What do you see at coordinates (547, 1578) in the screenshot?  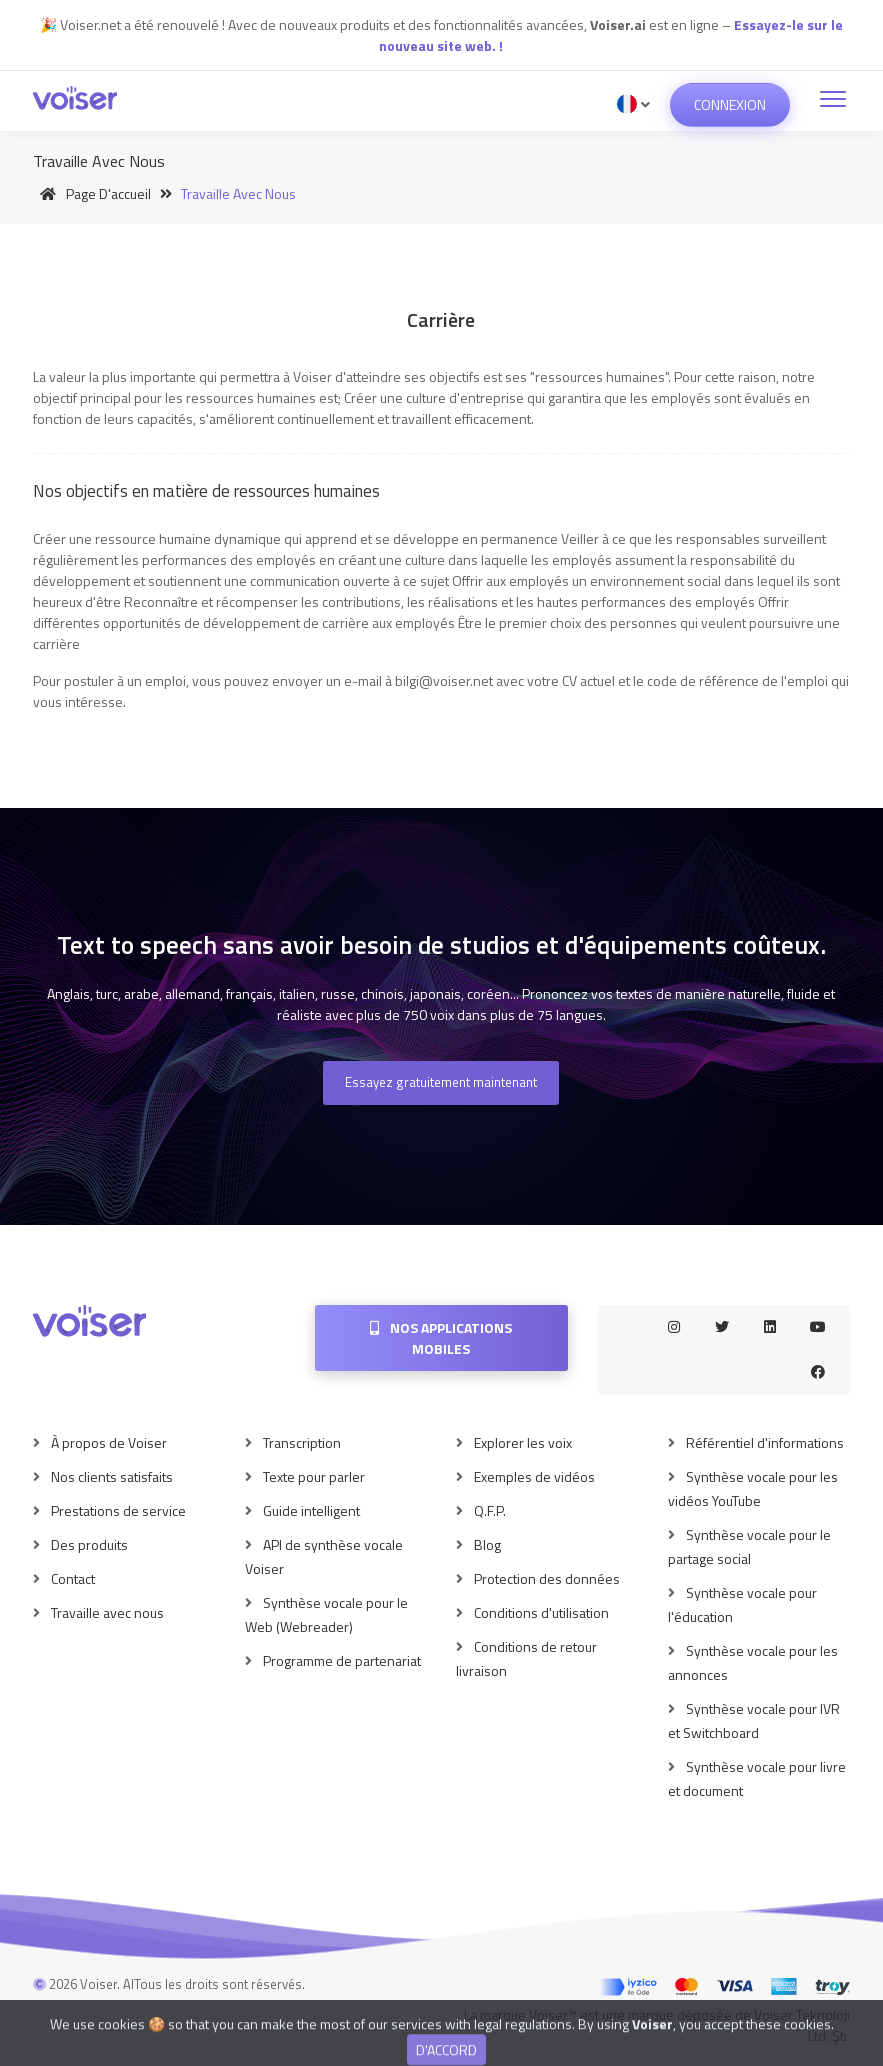 I see `Protection des données` at bounding box center [547, 1578].